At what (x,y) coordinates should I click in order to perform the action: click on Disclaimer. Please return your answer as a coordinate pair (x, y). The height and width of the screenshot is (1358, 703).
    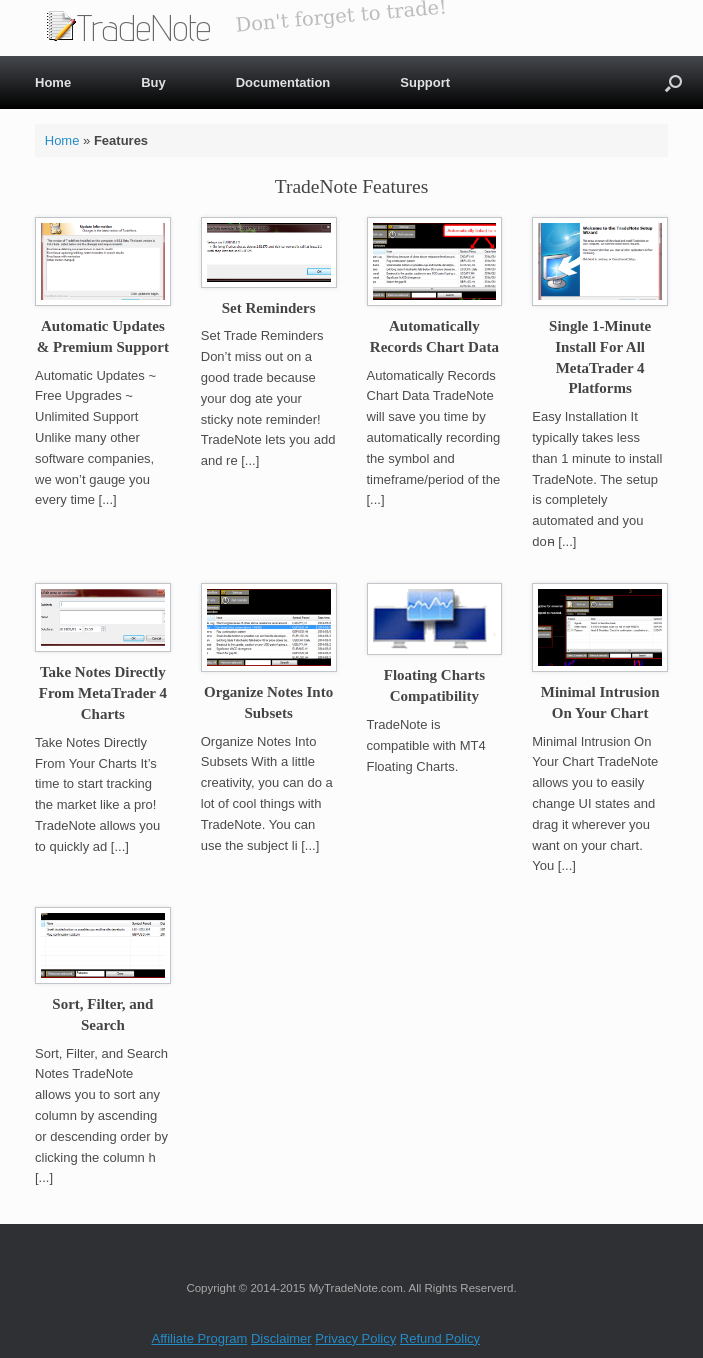
    Looking at the image, I should click on (281, 1338).